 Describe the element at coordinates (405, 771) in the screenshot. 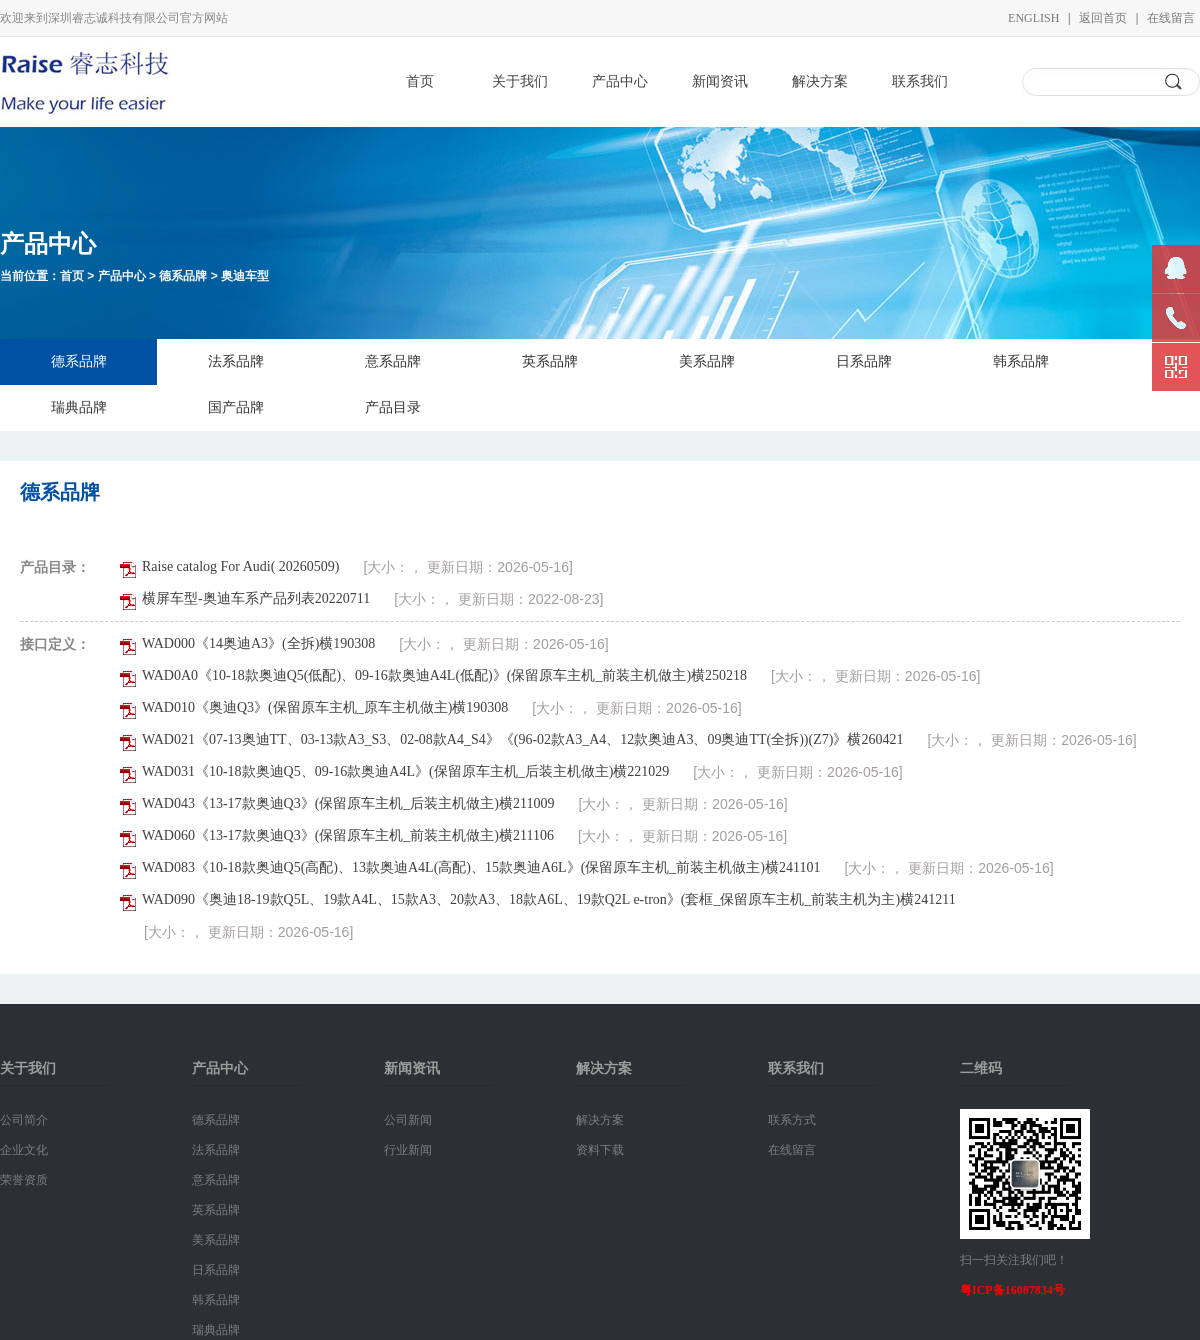

I see `WAD031《10-18款奥迪Q5、09-16款奥迪A4L》(保留原车主机_后装主机做主)横221029` at that location.